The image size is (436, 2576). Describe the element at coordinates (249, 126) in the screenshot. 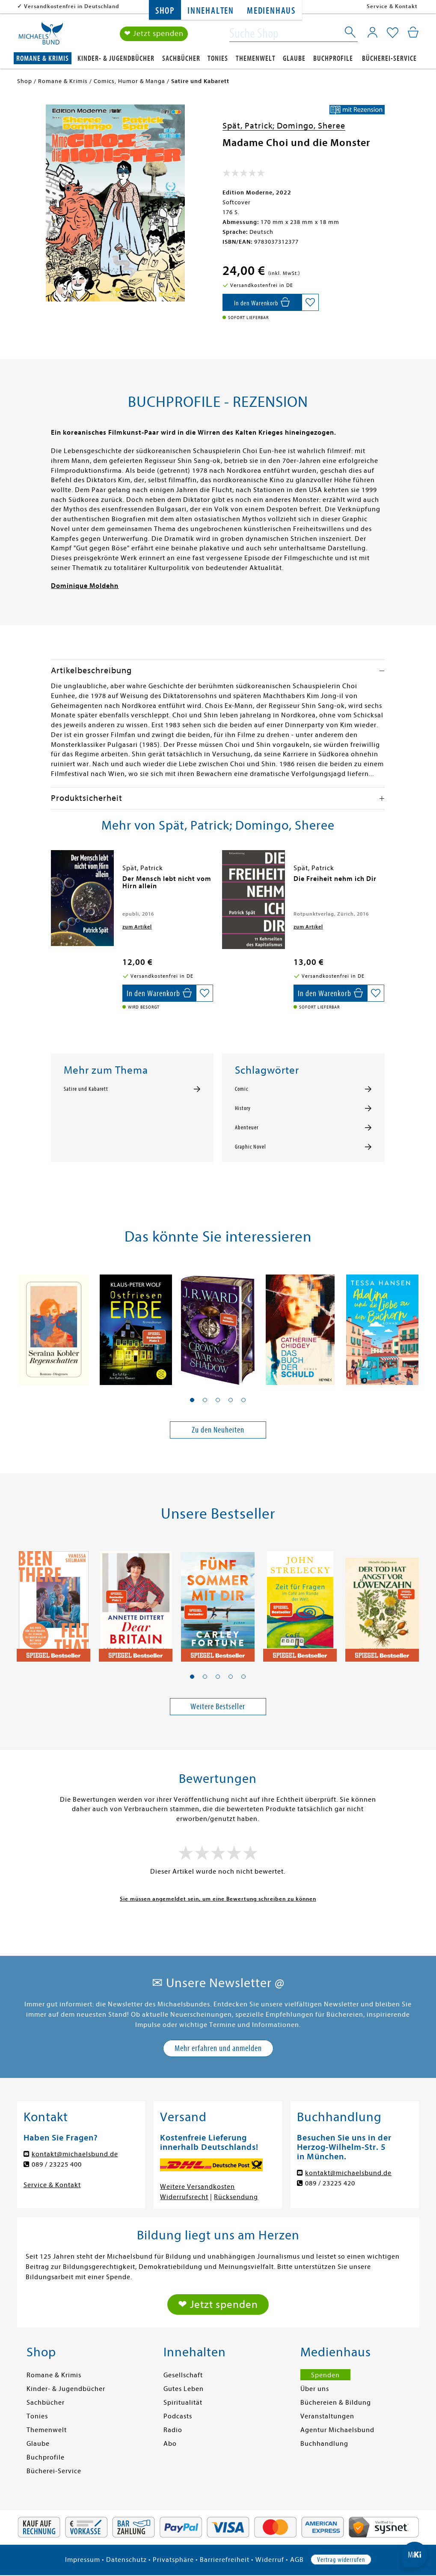

I see `Spät, Patrick;` at that location.